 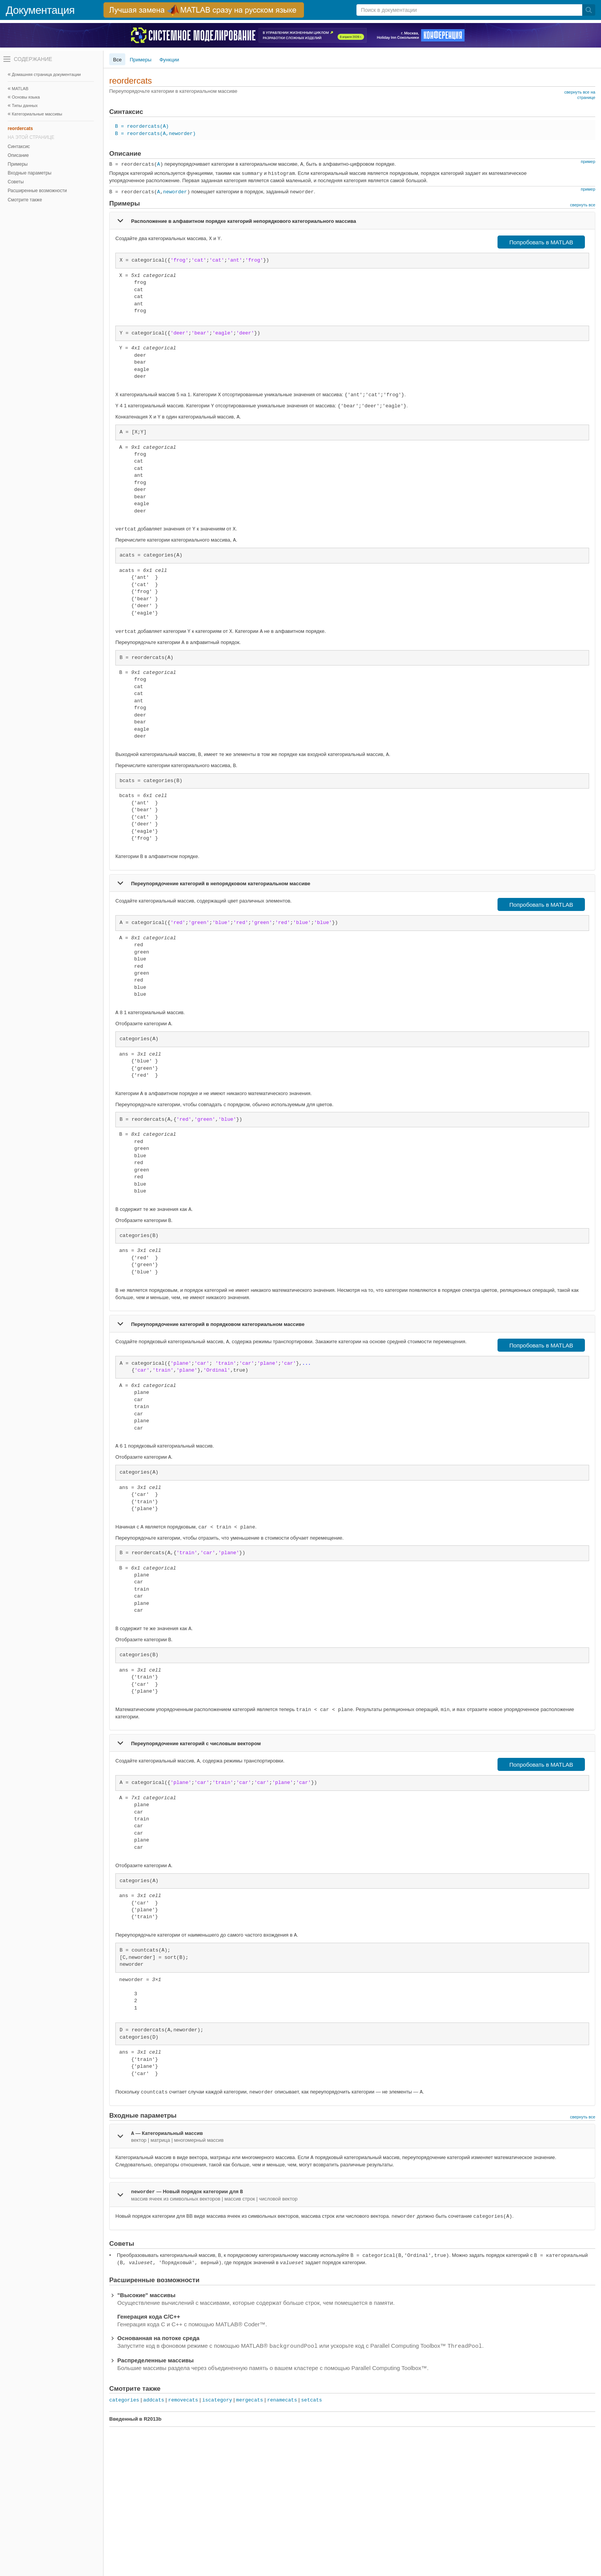 I want to click on Примеры, so click(x=18, y=164).